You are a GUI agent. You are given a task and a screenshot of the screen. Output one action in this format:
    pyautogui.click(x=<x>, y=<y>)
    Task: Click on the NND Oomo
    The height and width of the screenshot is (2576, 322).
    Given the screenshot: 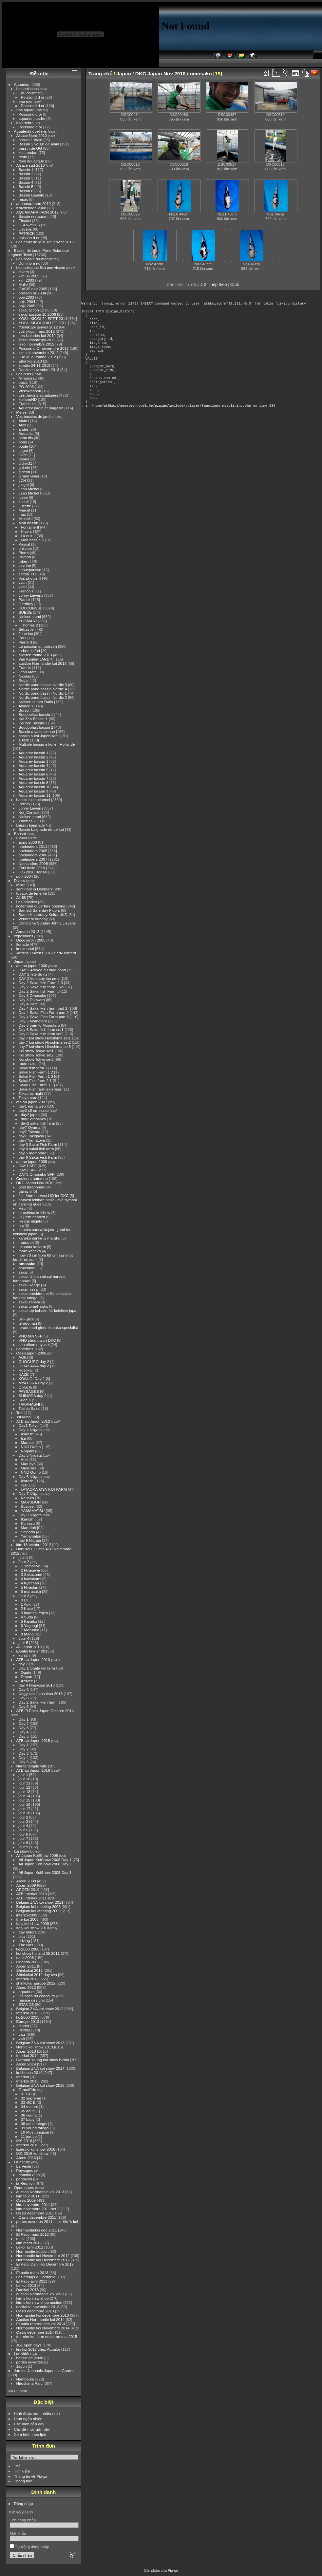 What is the action you would take?
    pyautogui.click(x=31, y=1447)
    